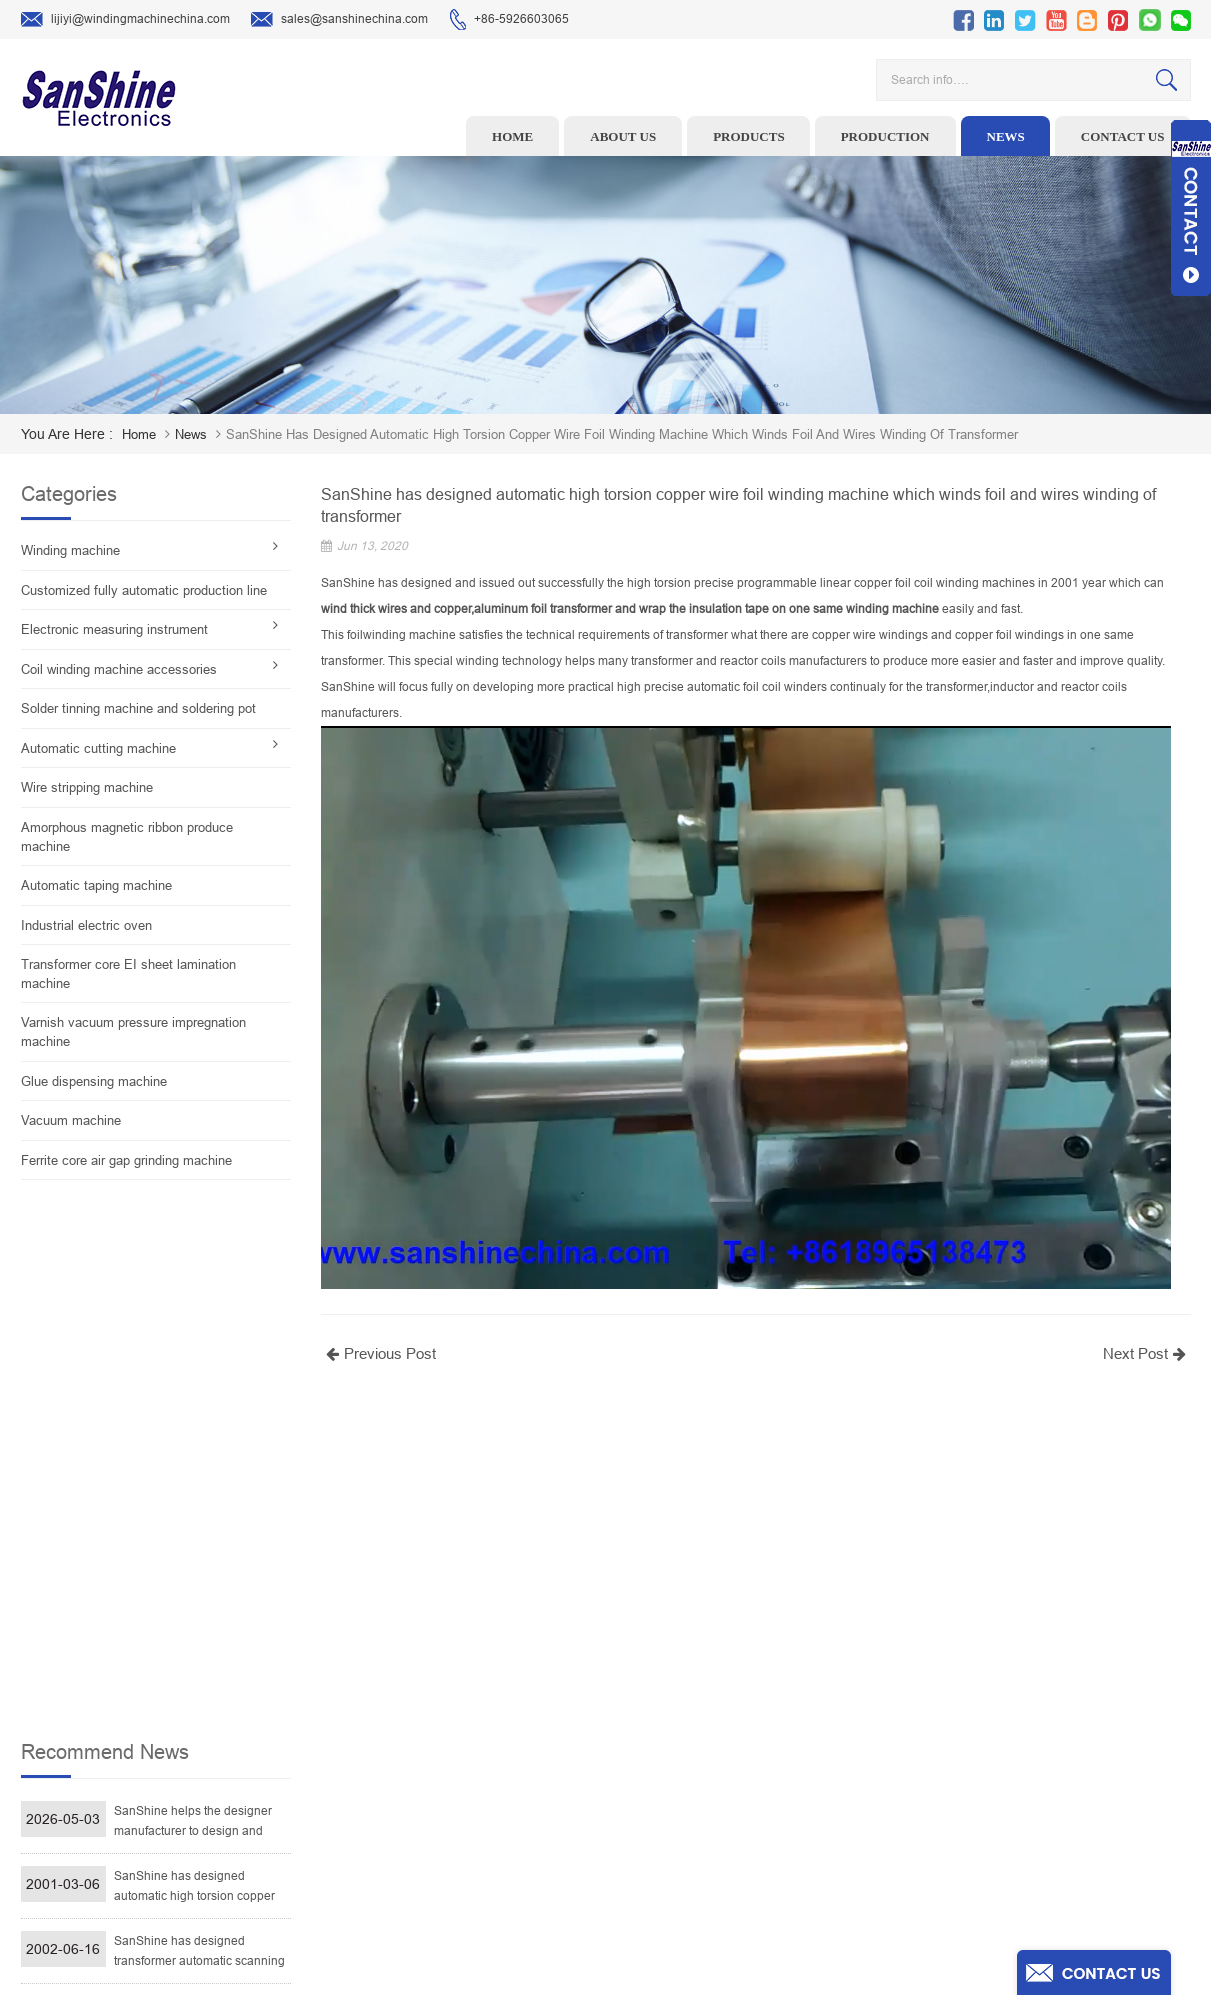  Describe the element at coordinates (378, 1353) in the screenshot. I see `Previous Post` at that location.